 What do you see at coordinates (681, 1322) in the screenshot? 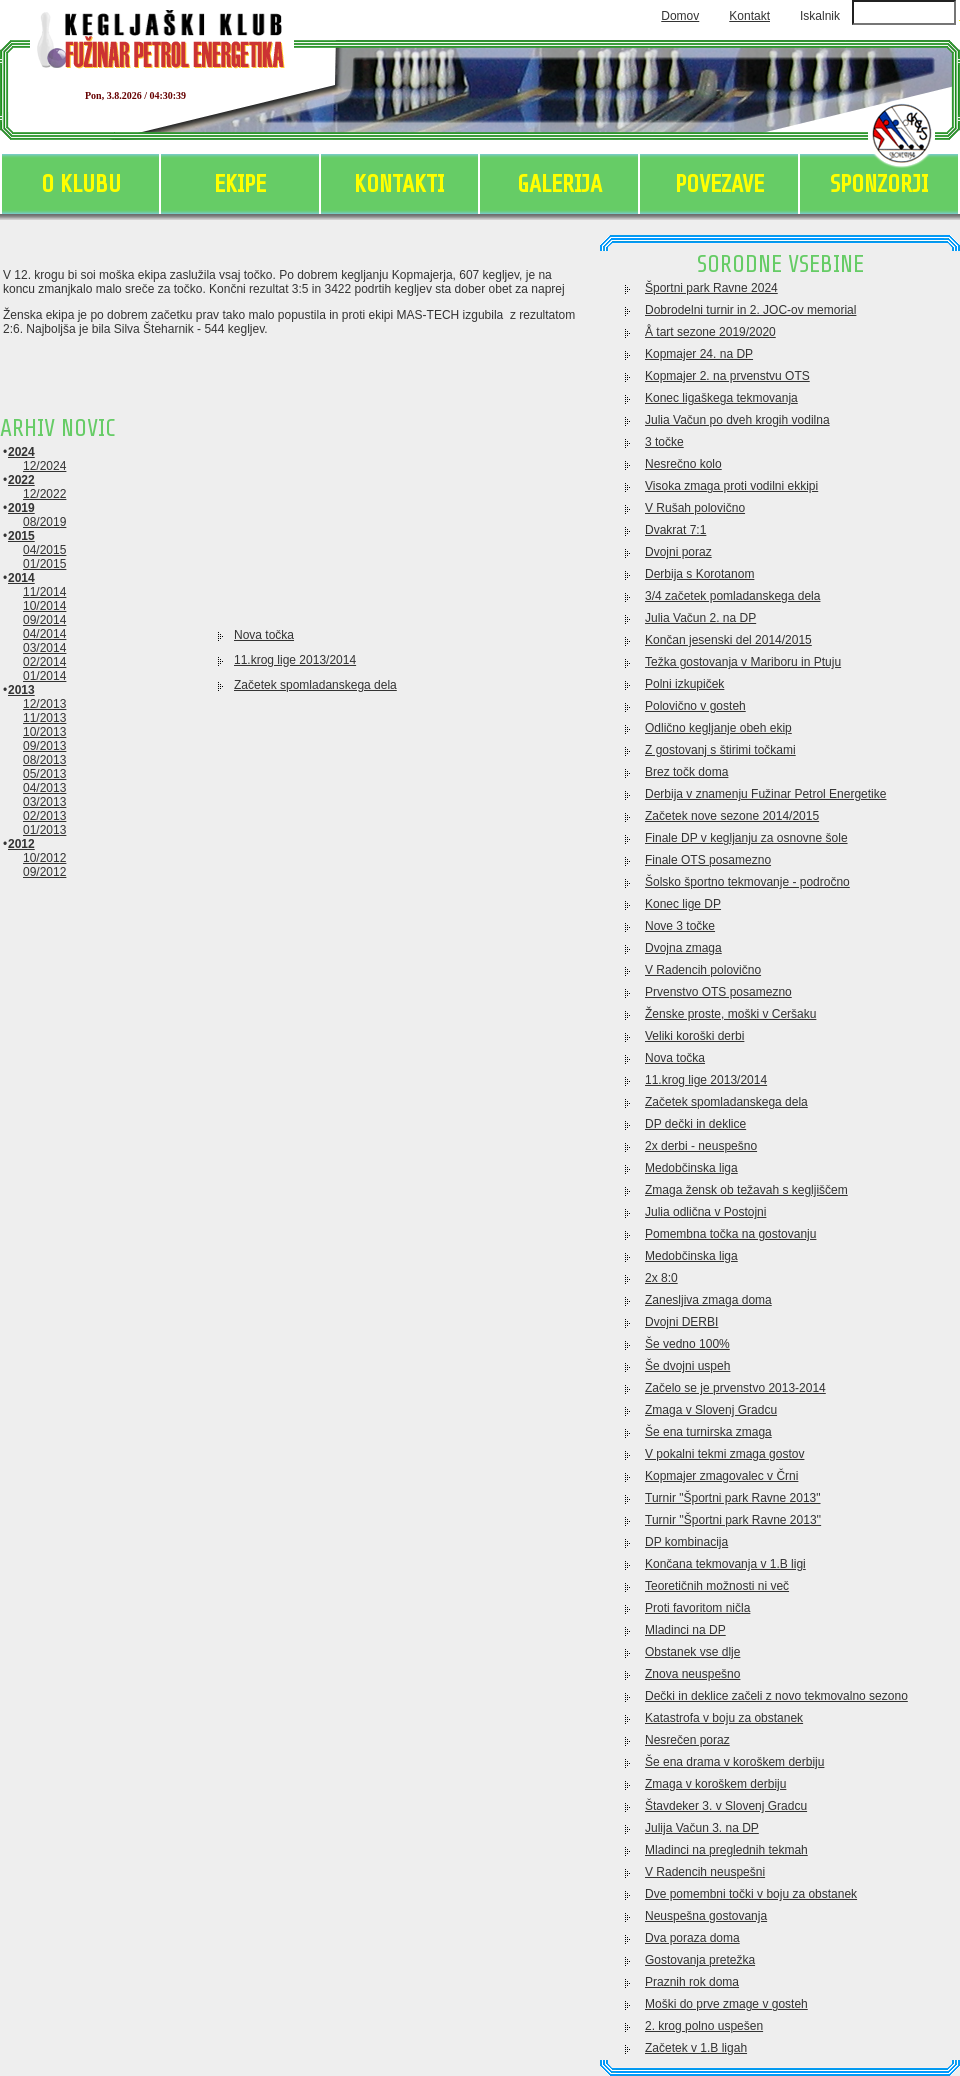
I see `Dvojni DERBI` at bounding box center [681, 1322].